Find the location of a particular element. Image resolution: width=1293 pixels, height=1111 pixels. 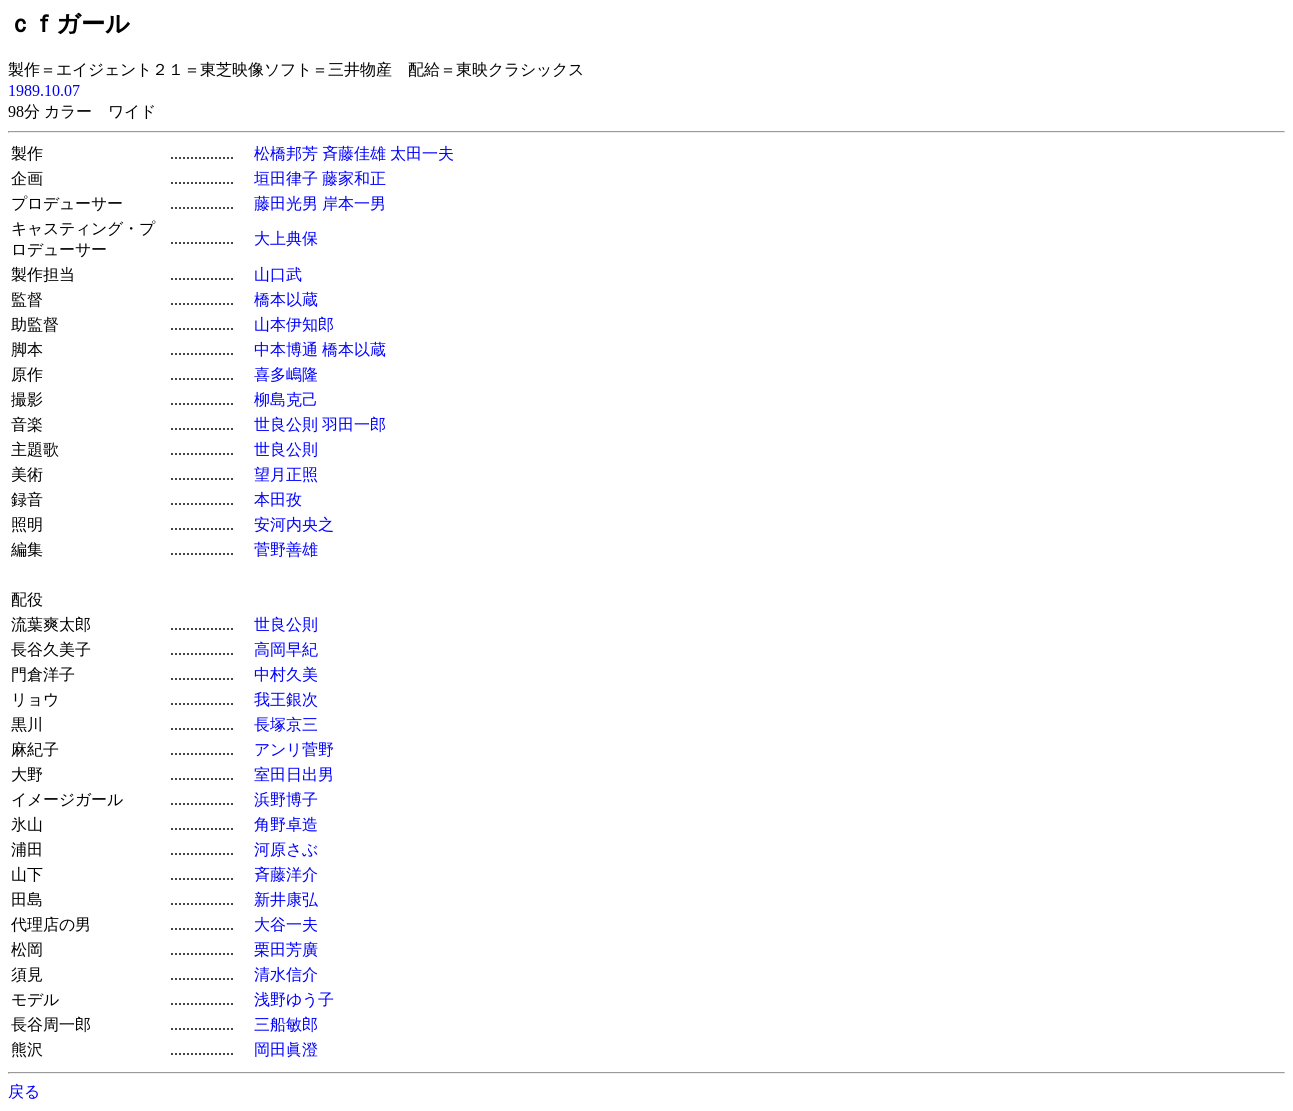

清水信介 is located at coordinates (286, 974).